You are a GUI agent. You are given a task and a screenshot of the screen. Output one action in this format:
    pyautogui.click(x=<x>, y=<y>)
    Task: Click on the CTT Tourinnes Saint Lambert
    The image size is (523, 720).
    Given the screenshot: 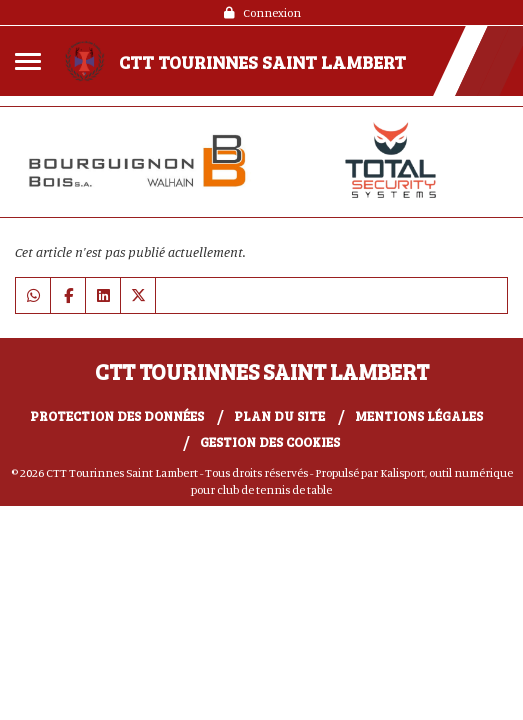 What is the action you would take?
    pyautogui.click(x=262, y=62)
    